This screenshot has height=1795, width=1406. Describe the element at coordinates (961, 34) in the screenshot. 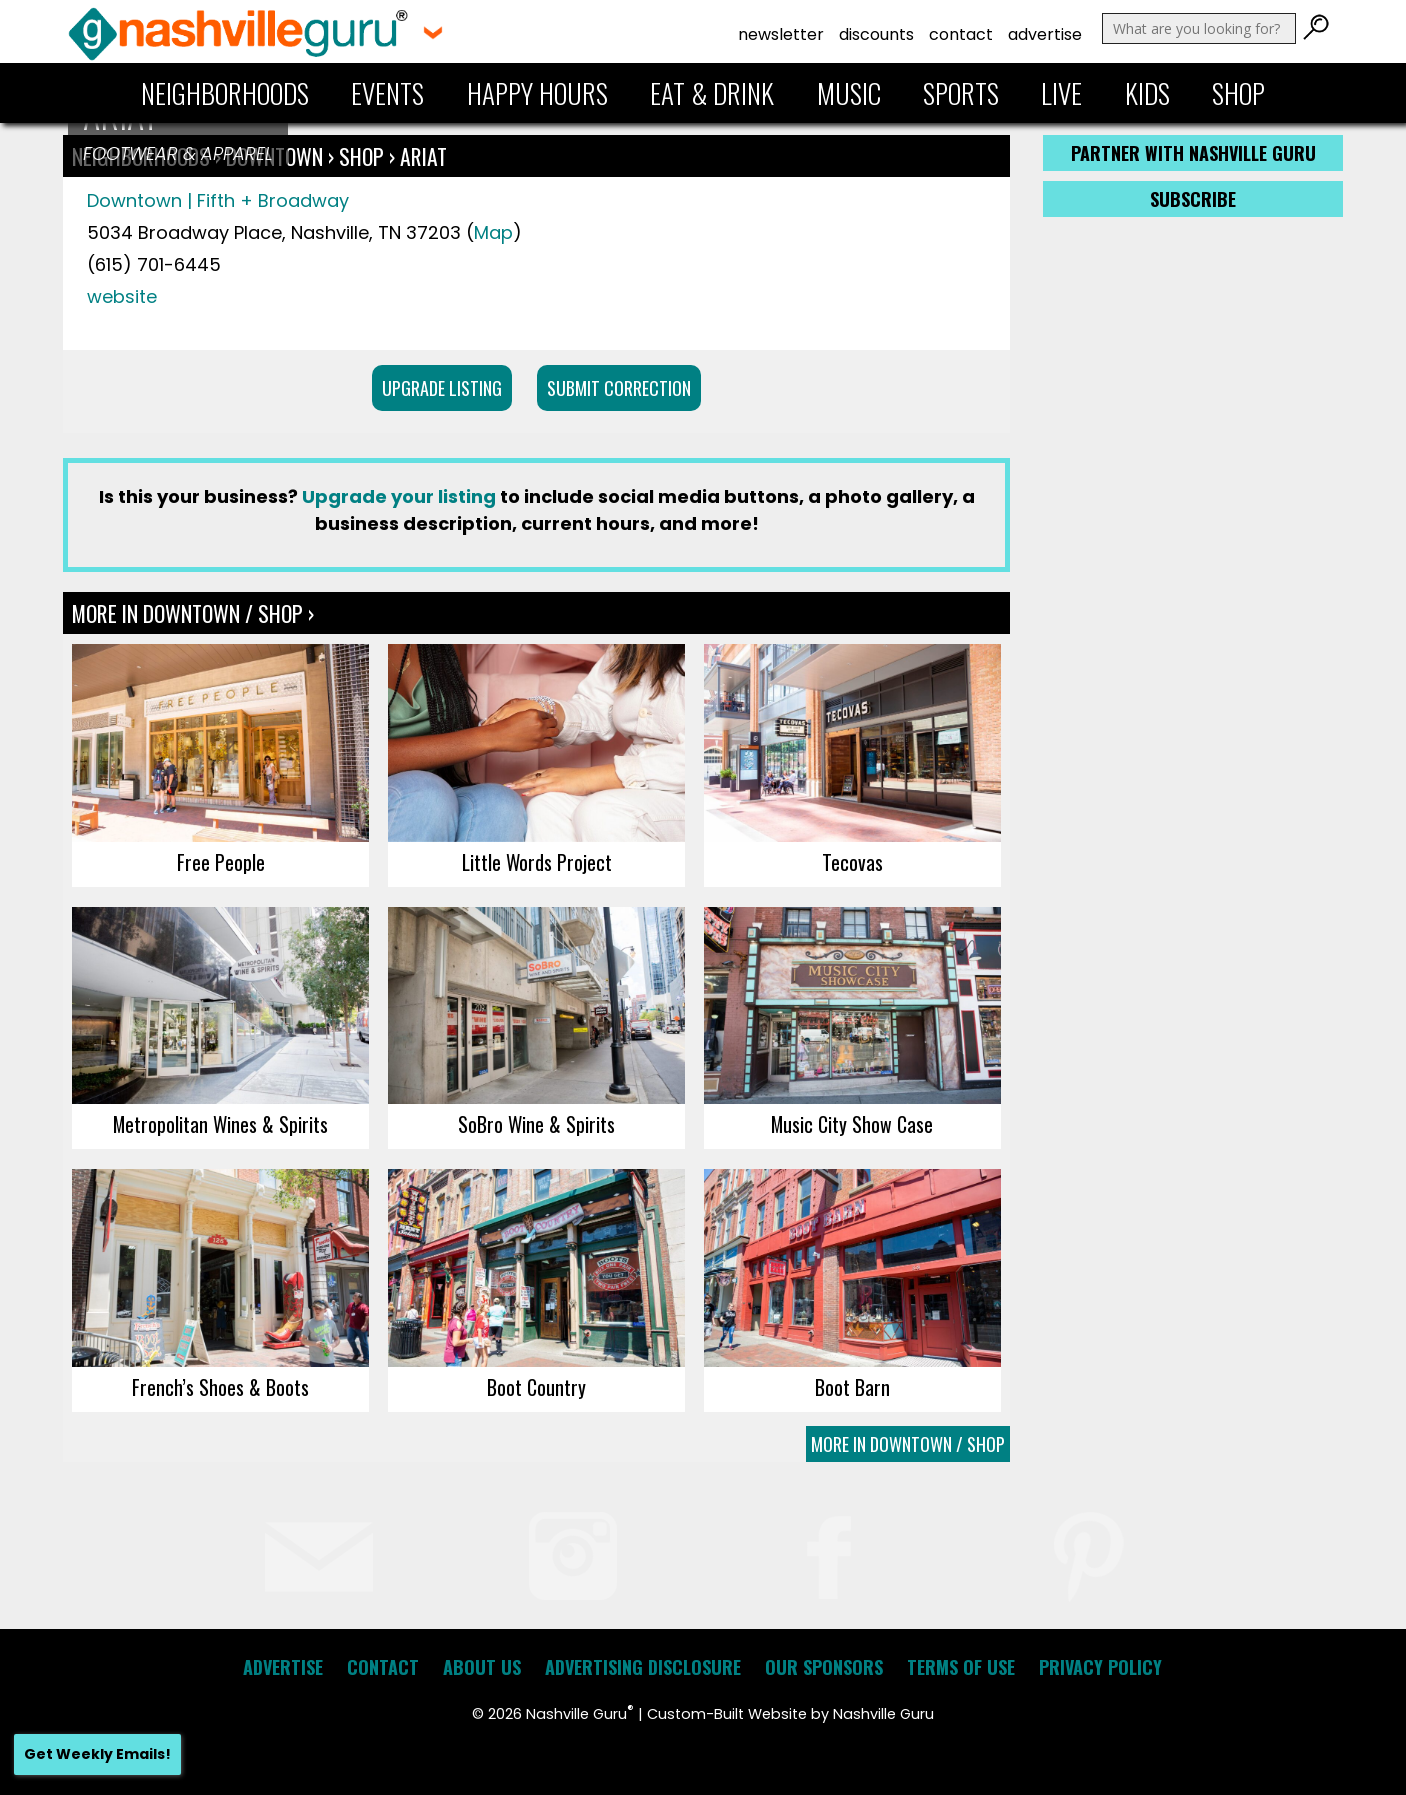

I see `Contact` at that location.